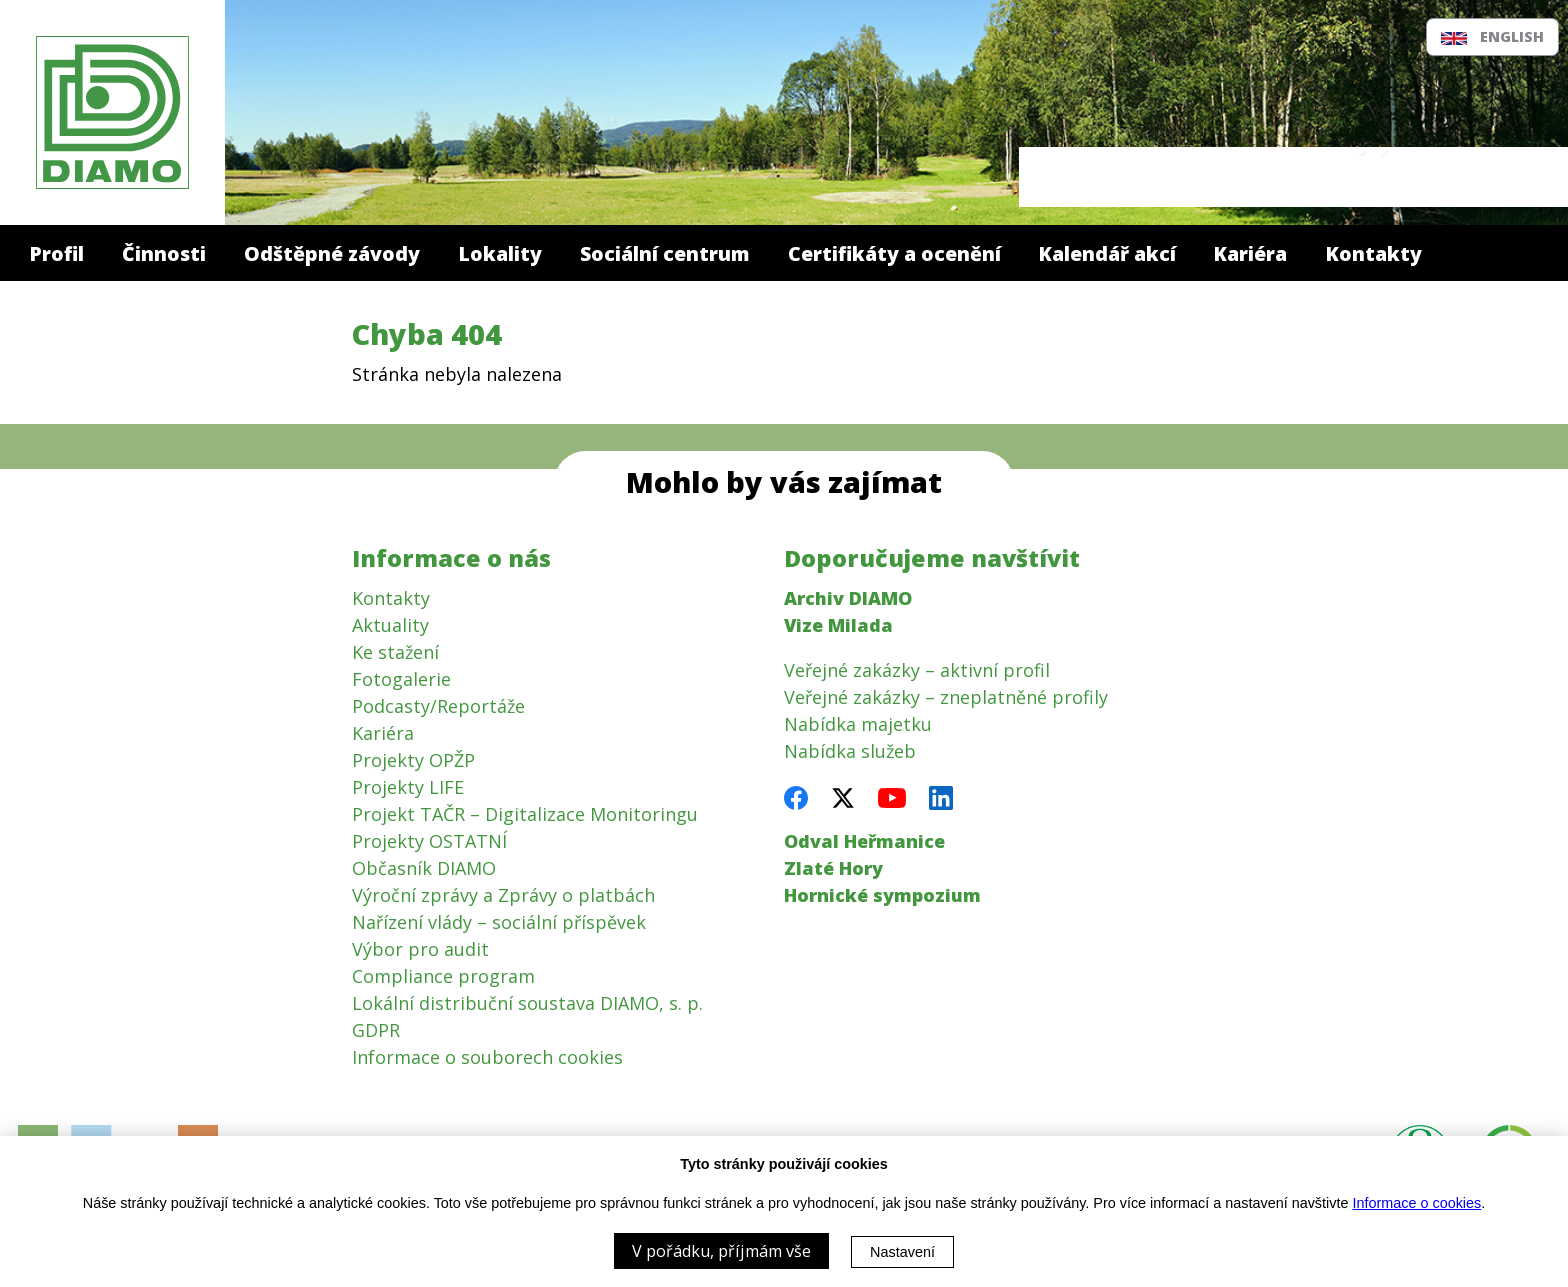 This screenshot has width=1568, height=1287. What do you see at coordinates (1250, 253) in the screenshot?
I see `Kariéra` at bounding box center [1250, 253].